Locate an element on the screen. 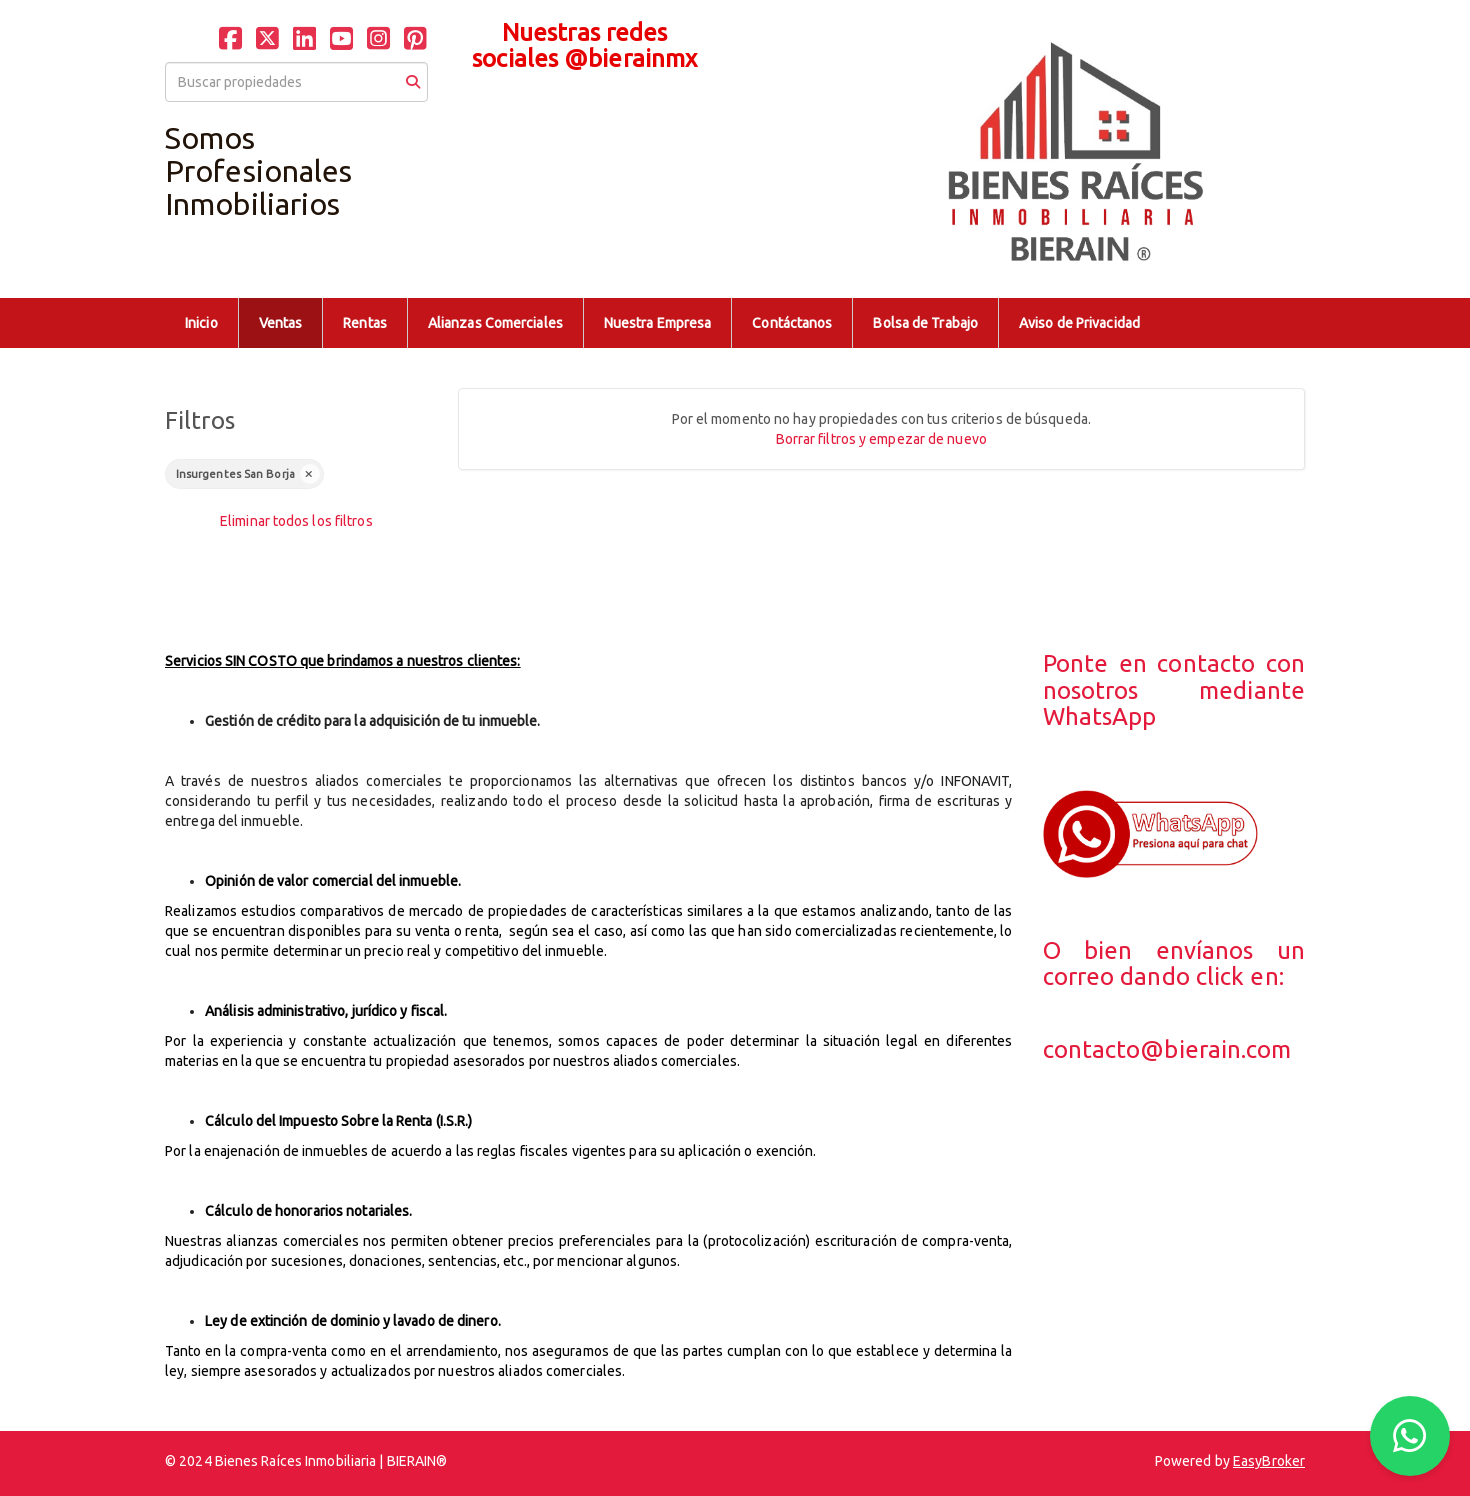 Image resolution: width=1470 pixels, height=1496 pixels. Rentas is located at coordinates (365, 323).